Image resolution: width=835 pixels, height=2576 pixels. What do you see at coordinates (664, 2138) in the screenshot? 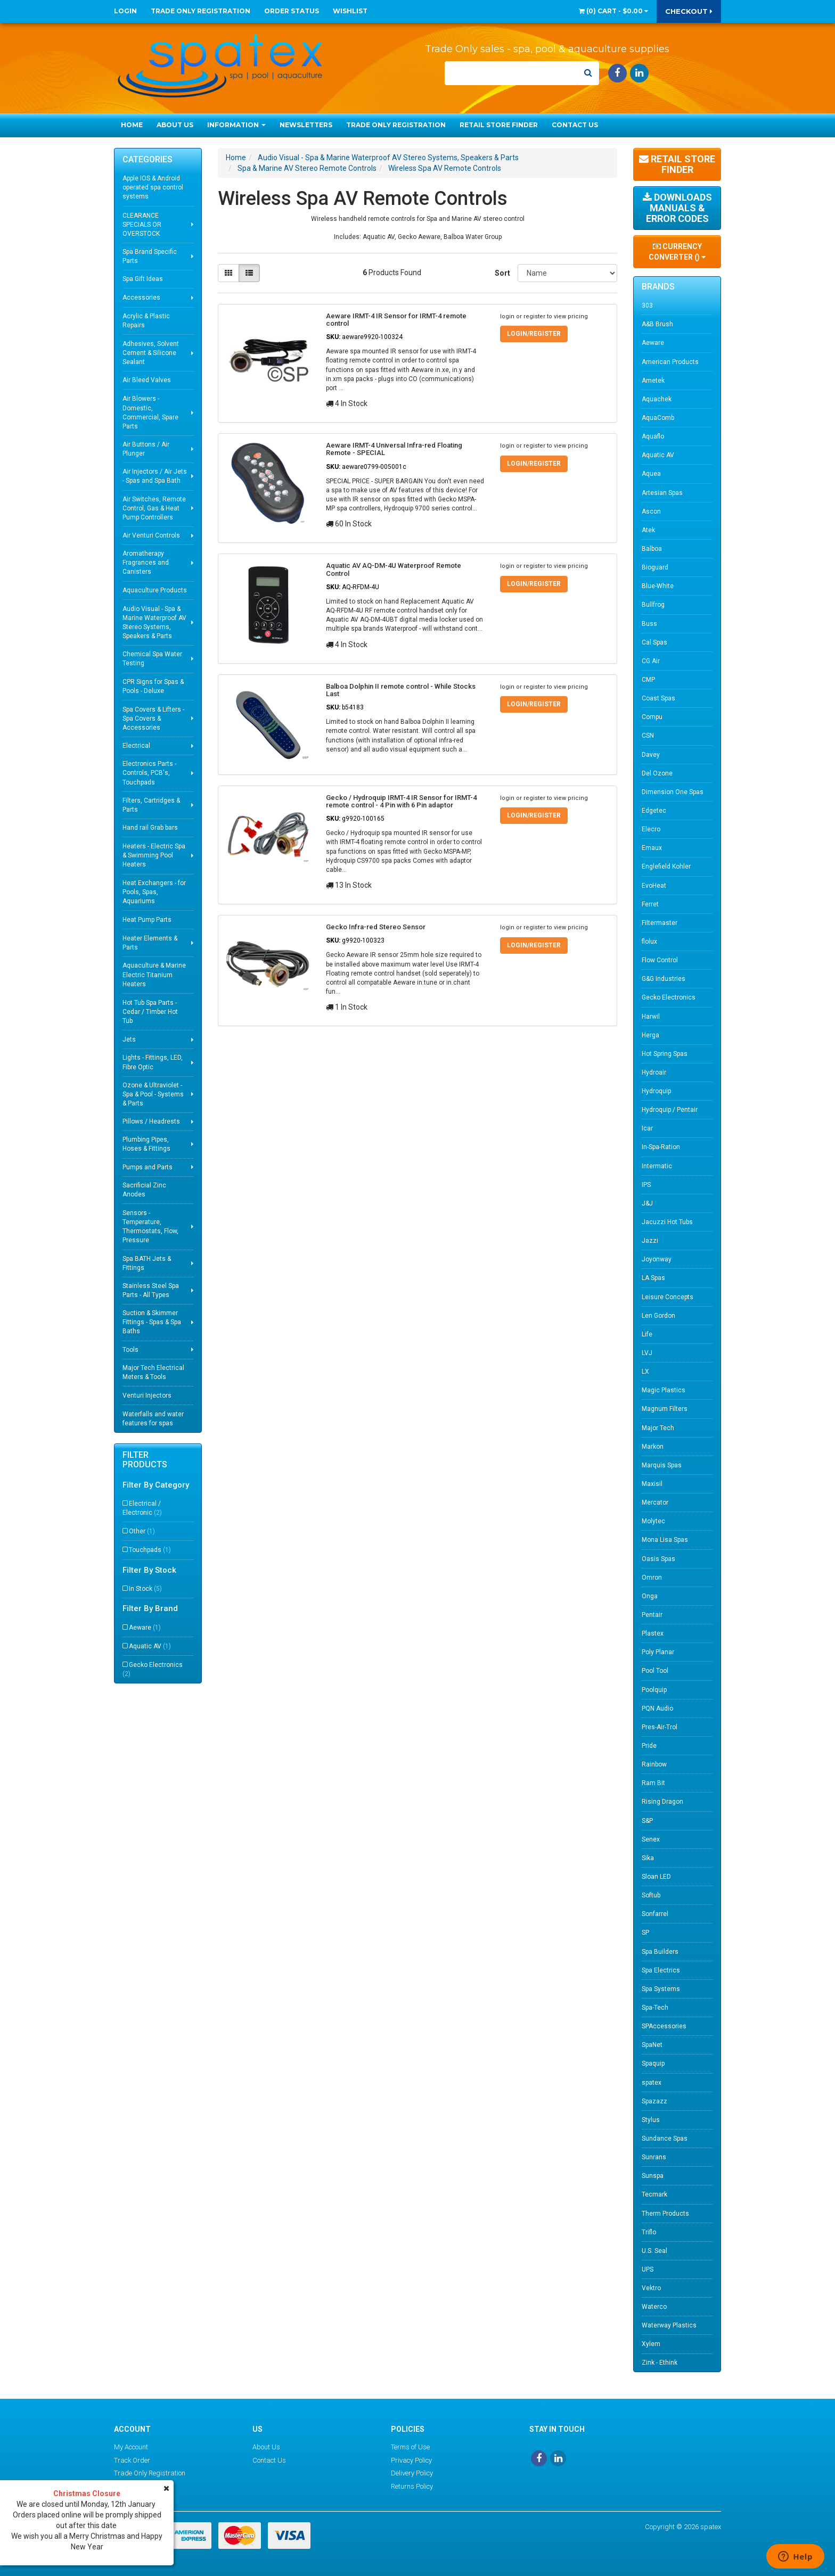
I see `Sundance Spas` at bounding box center [664, 2138].